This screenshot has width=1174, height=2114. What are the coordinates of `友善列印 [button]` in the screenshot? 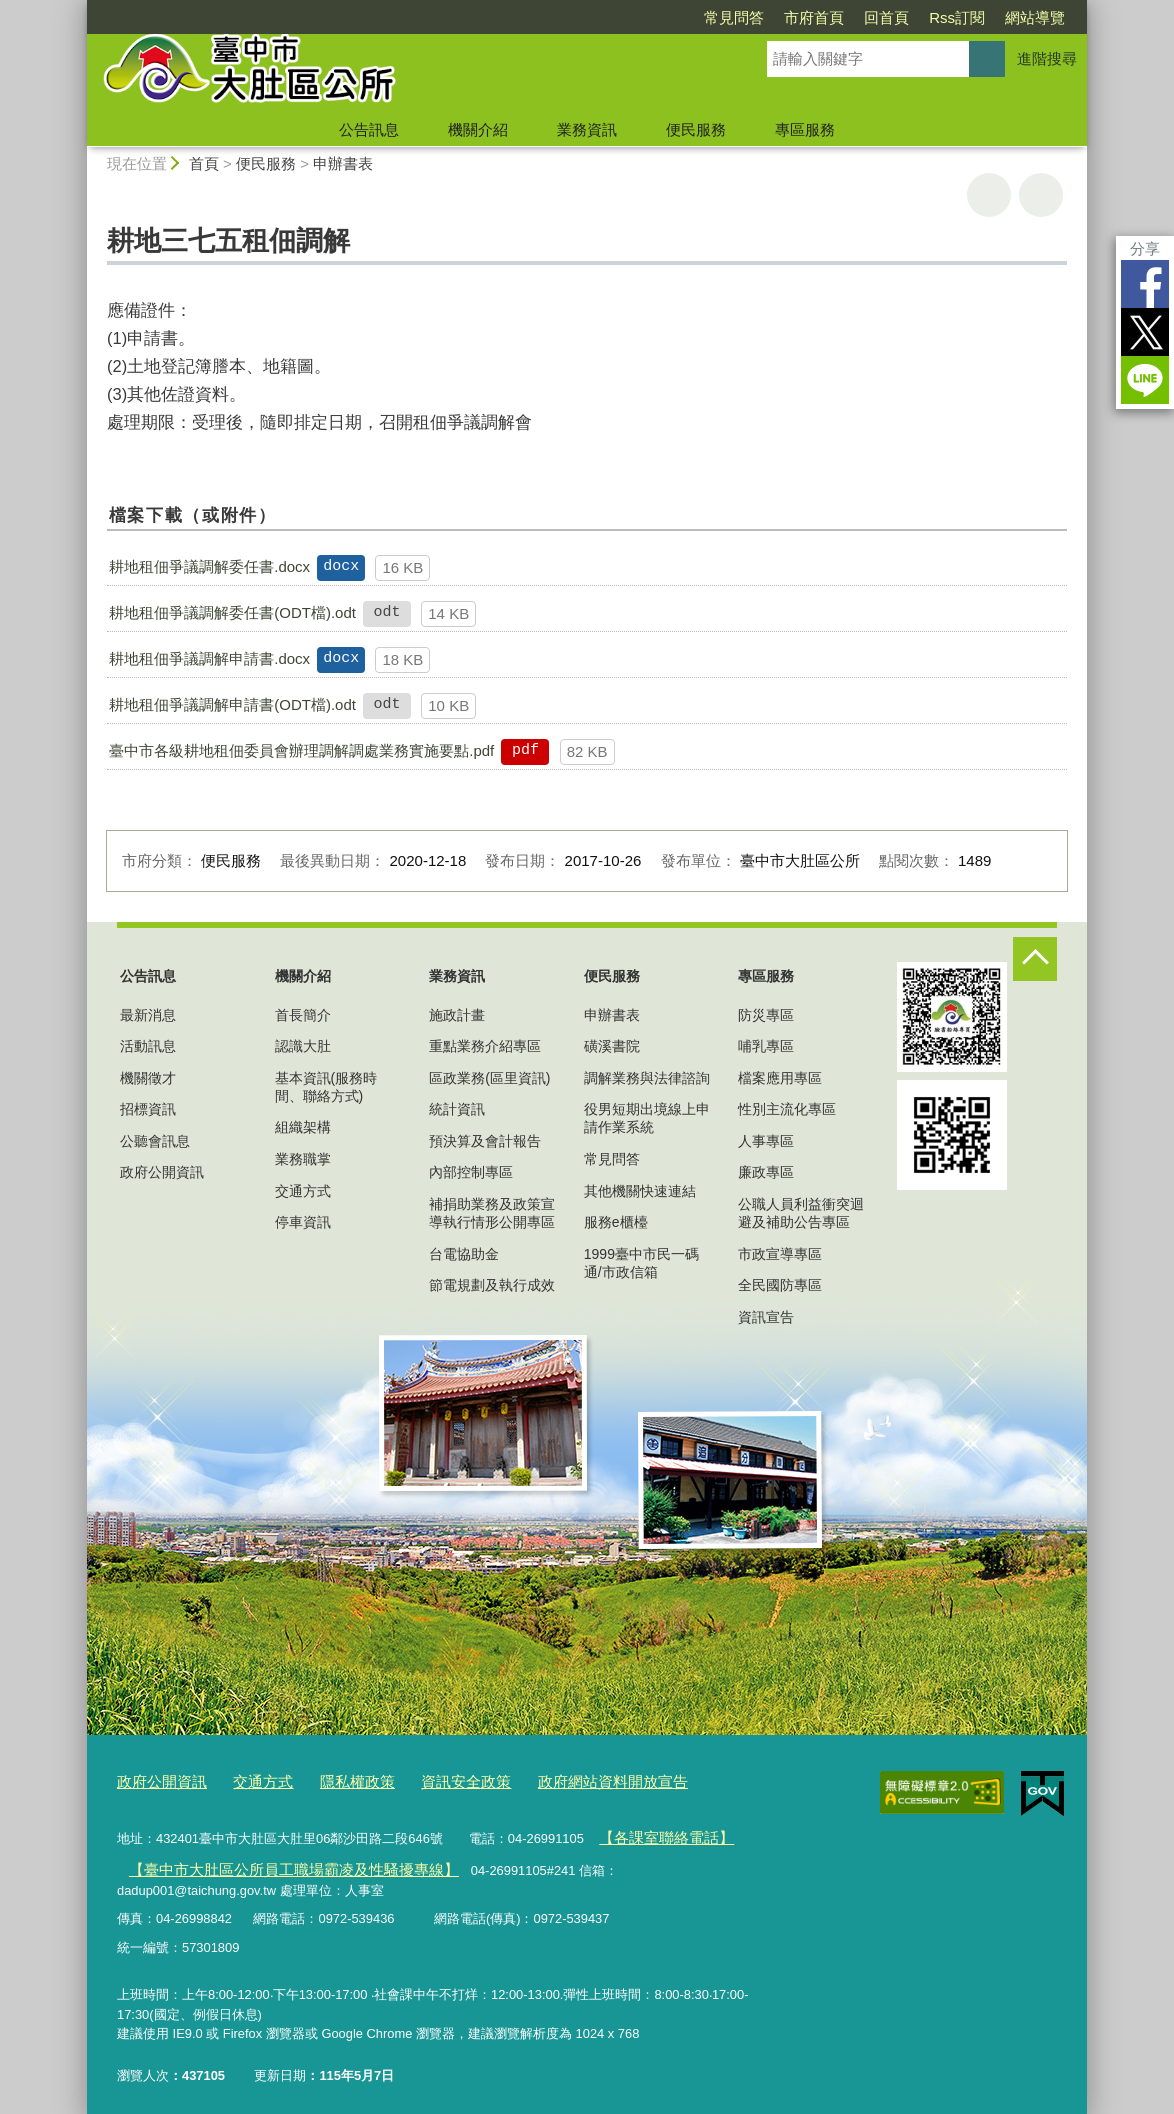 It's located at (989, 195).